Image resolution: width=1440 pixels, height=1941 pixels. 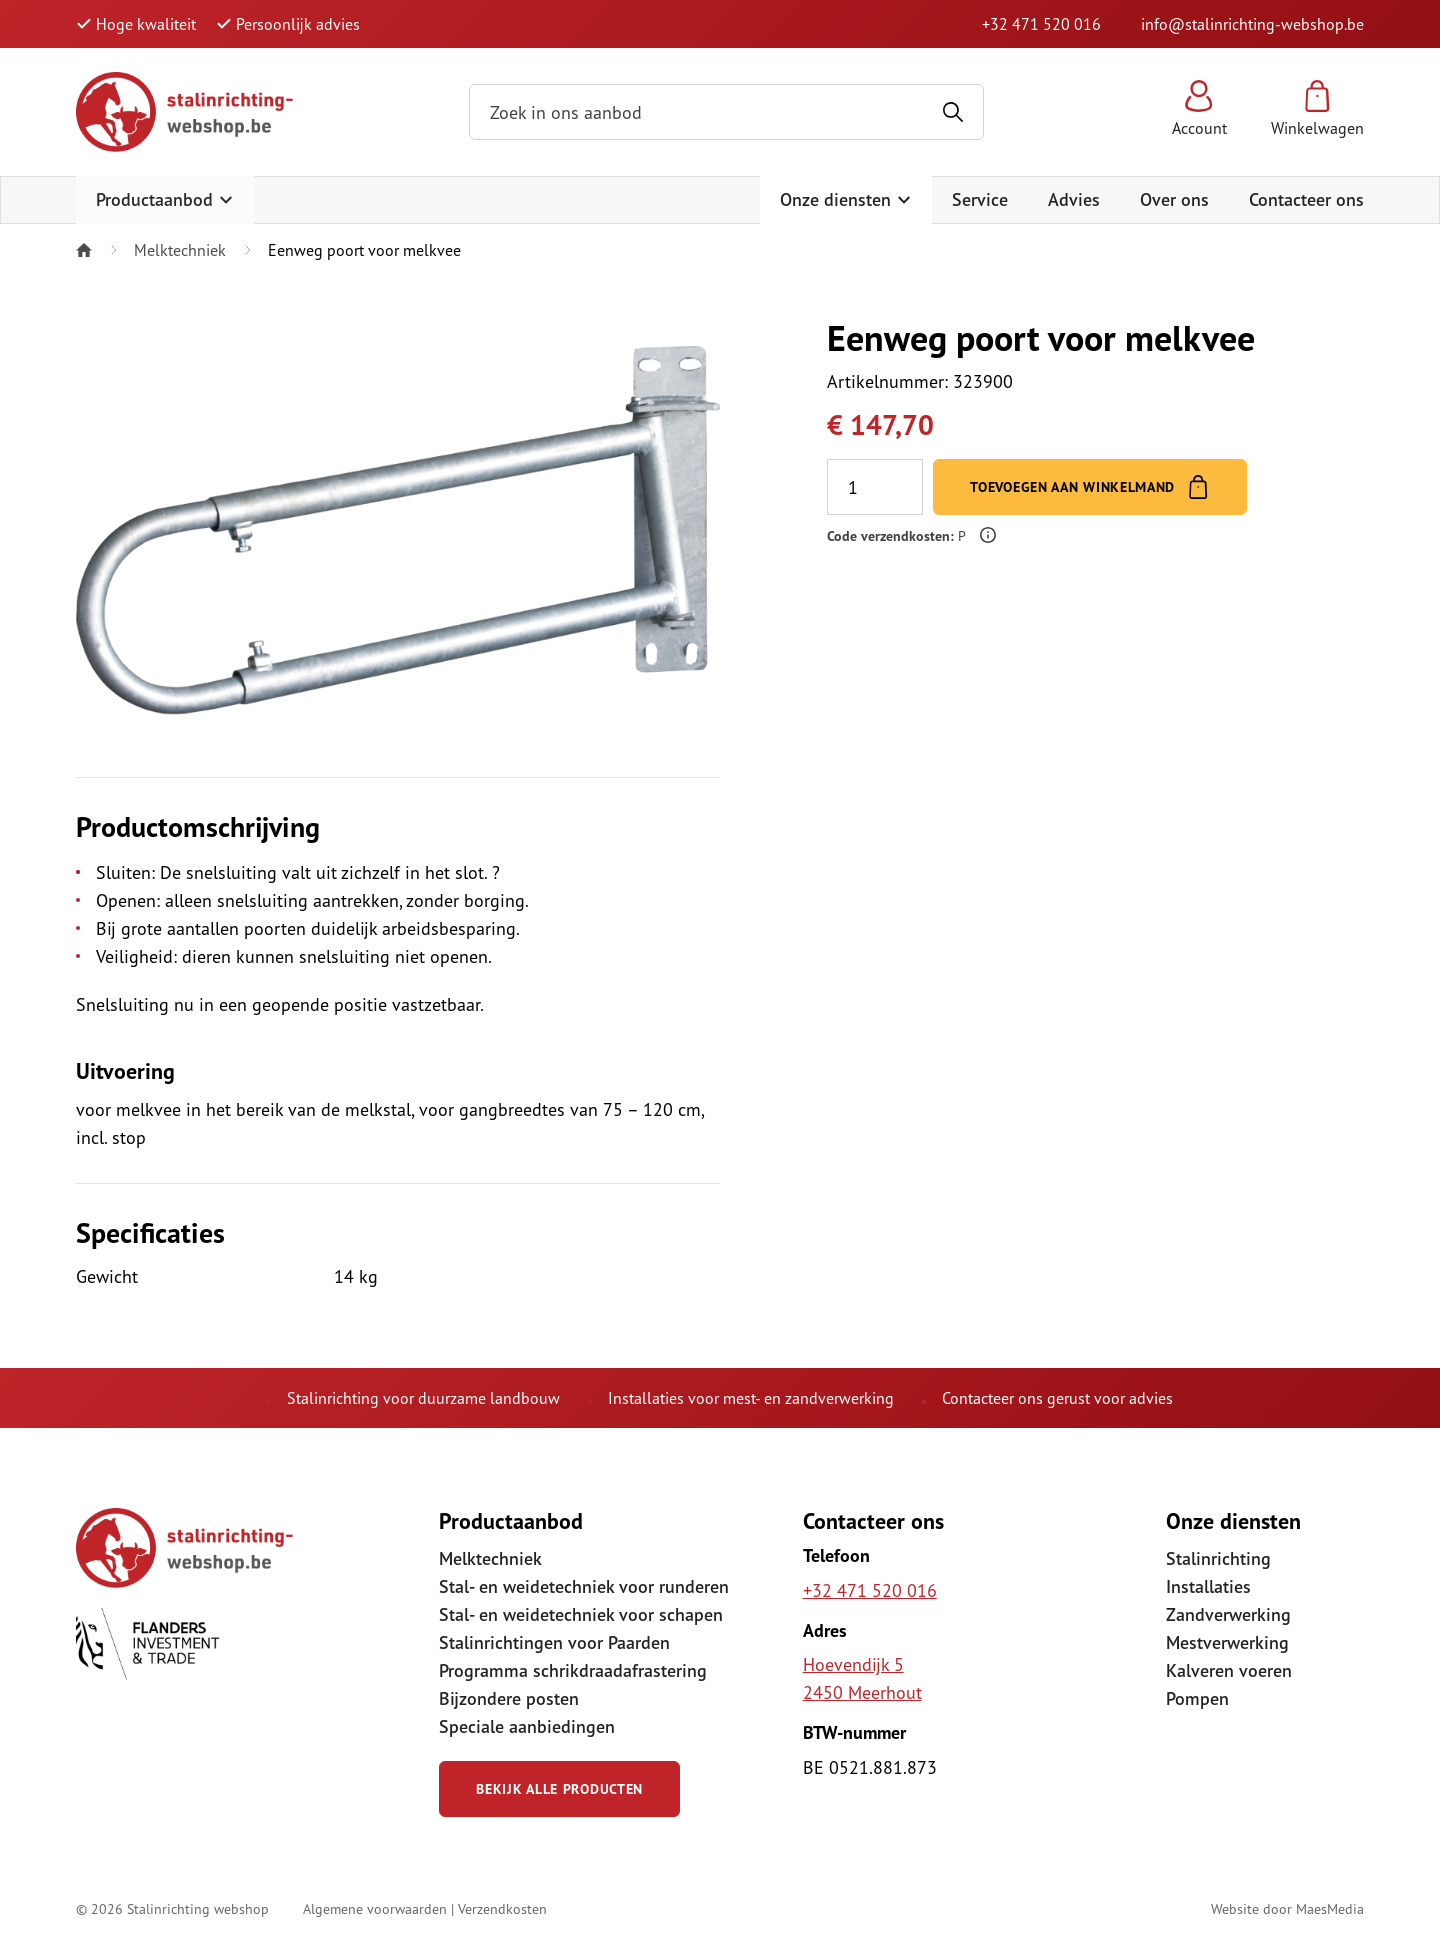 I want to click on Onze diensten, so click(x=846, y=199).